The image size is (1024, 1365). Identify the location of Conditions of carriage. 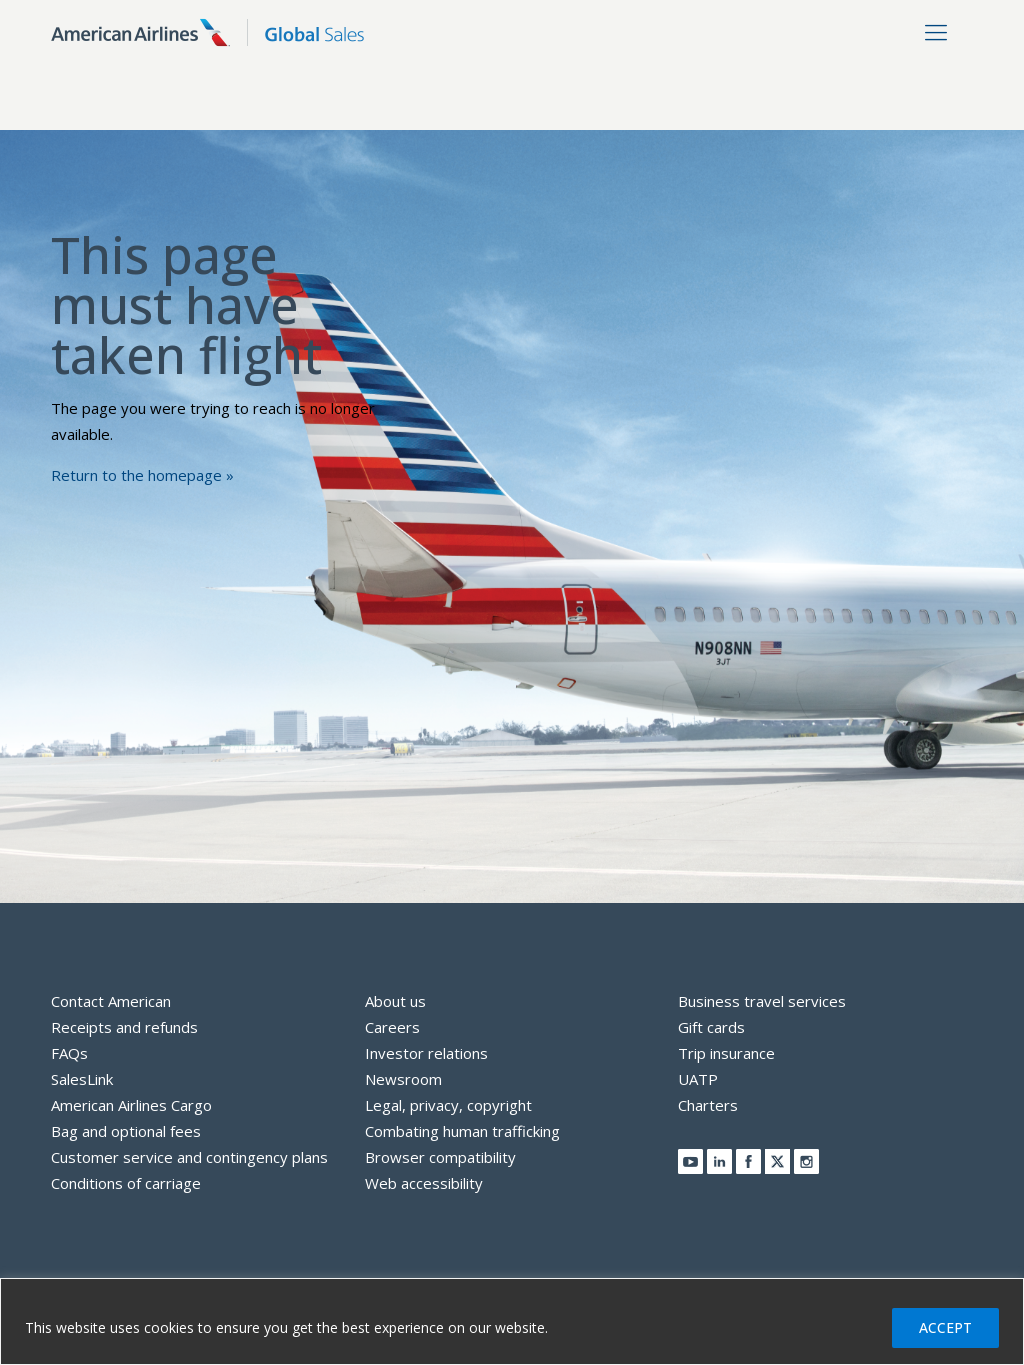
(126, 1183).